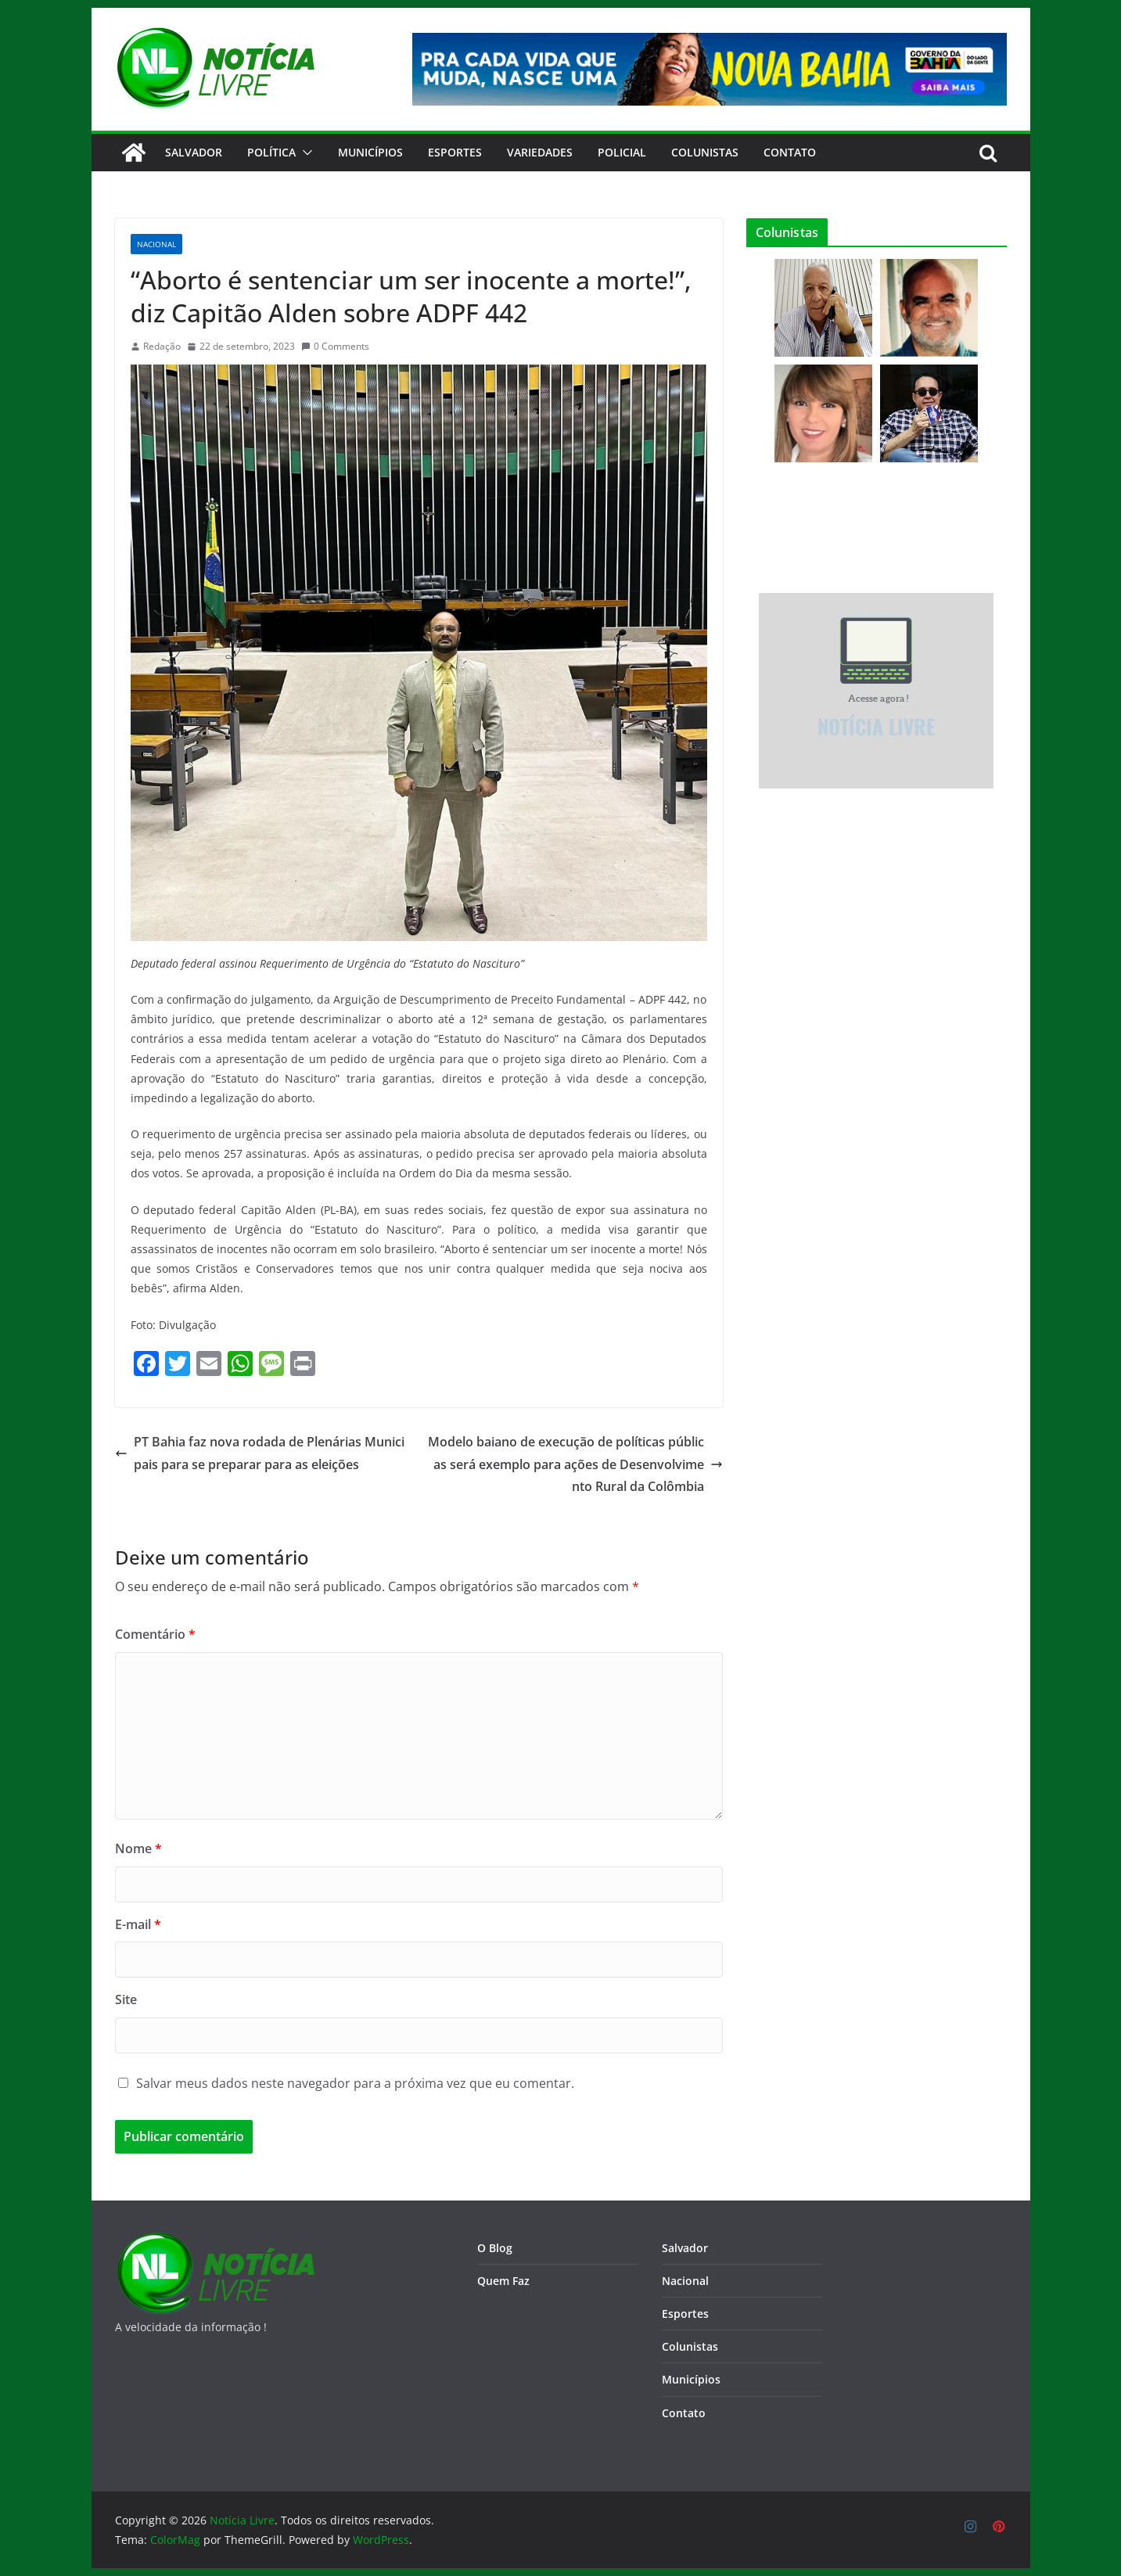 Image resolution: width=1121 pixels, height=2576 pixels. I want to click on Modelo baiano de execução de políticas públicas será exemplo para ações de Desenvolvimento Rural da Colômbia, so click(575, 1464).